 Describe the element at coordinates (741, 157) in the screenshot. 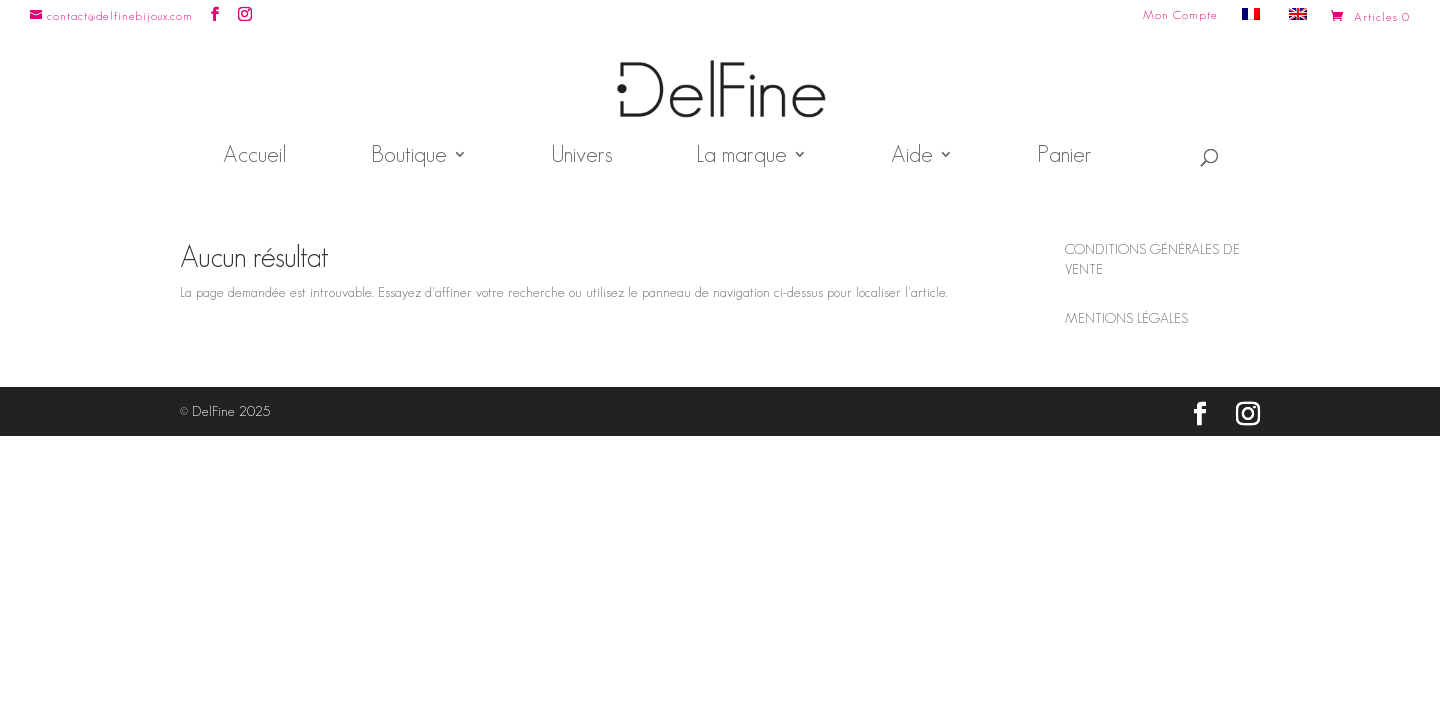

I see `La marque` at that location.